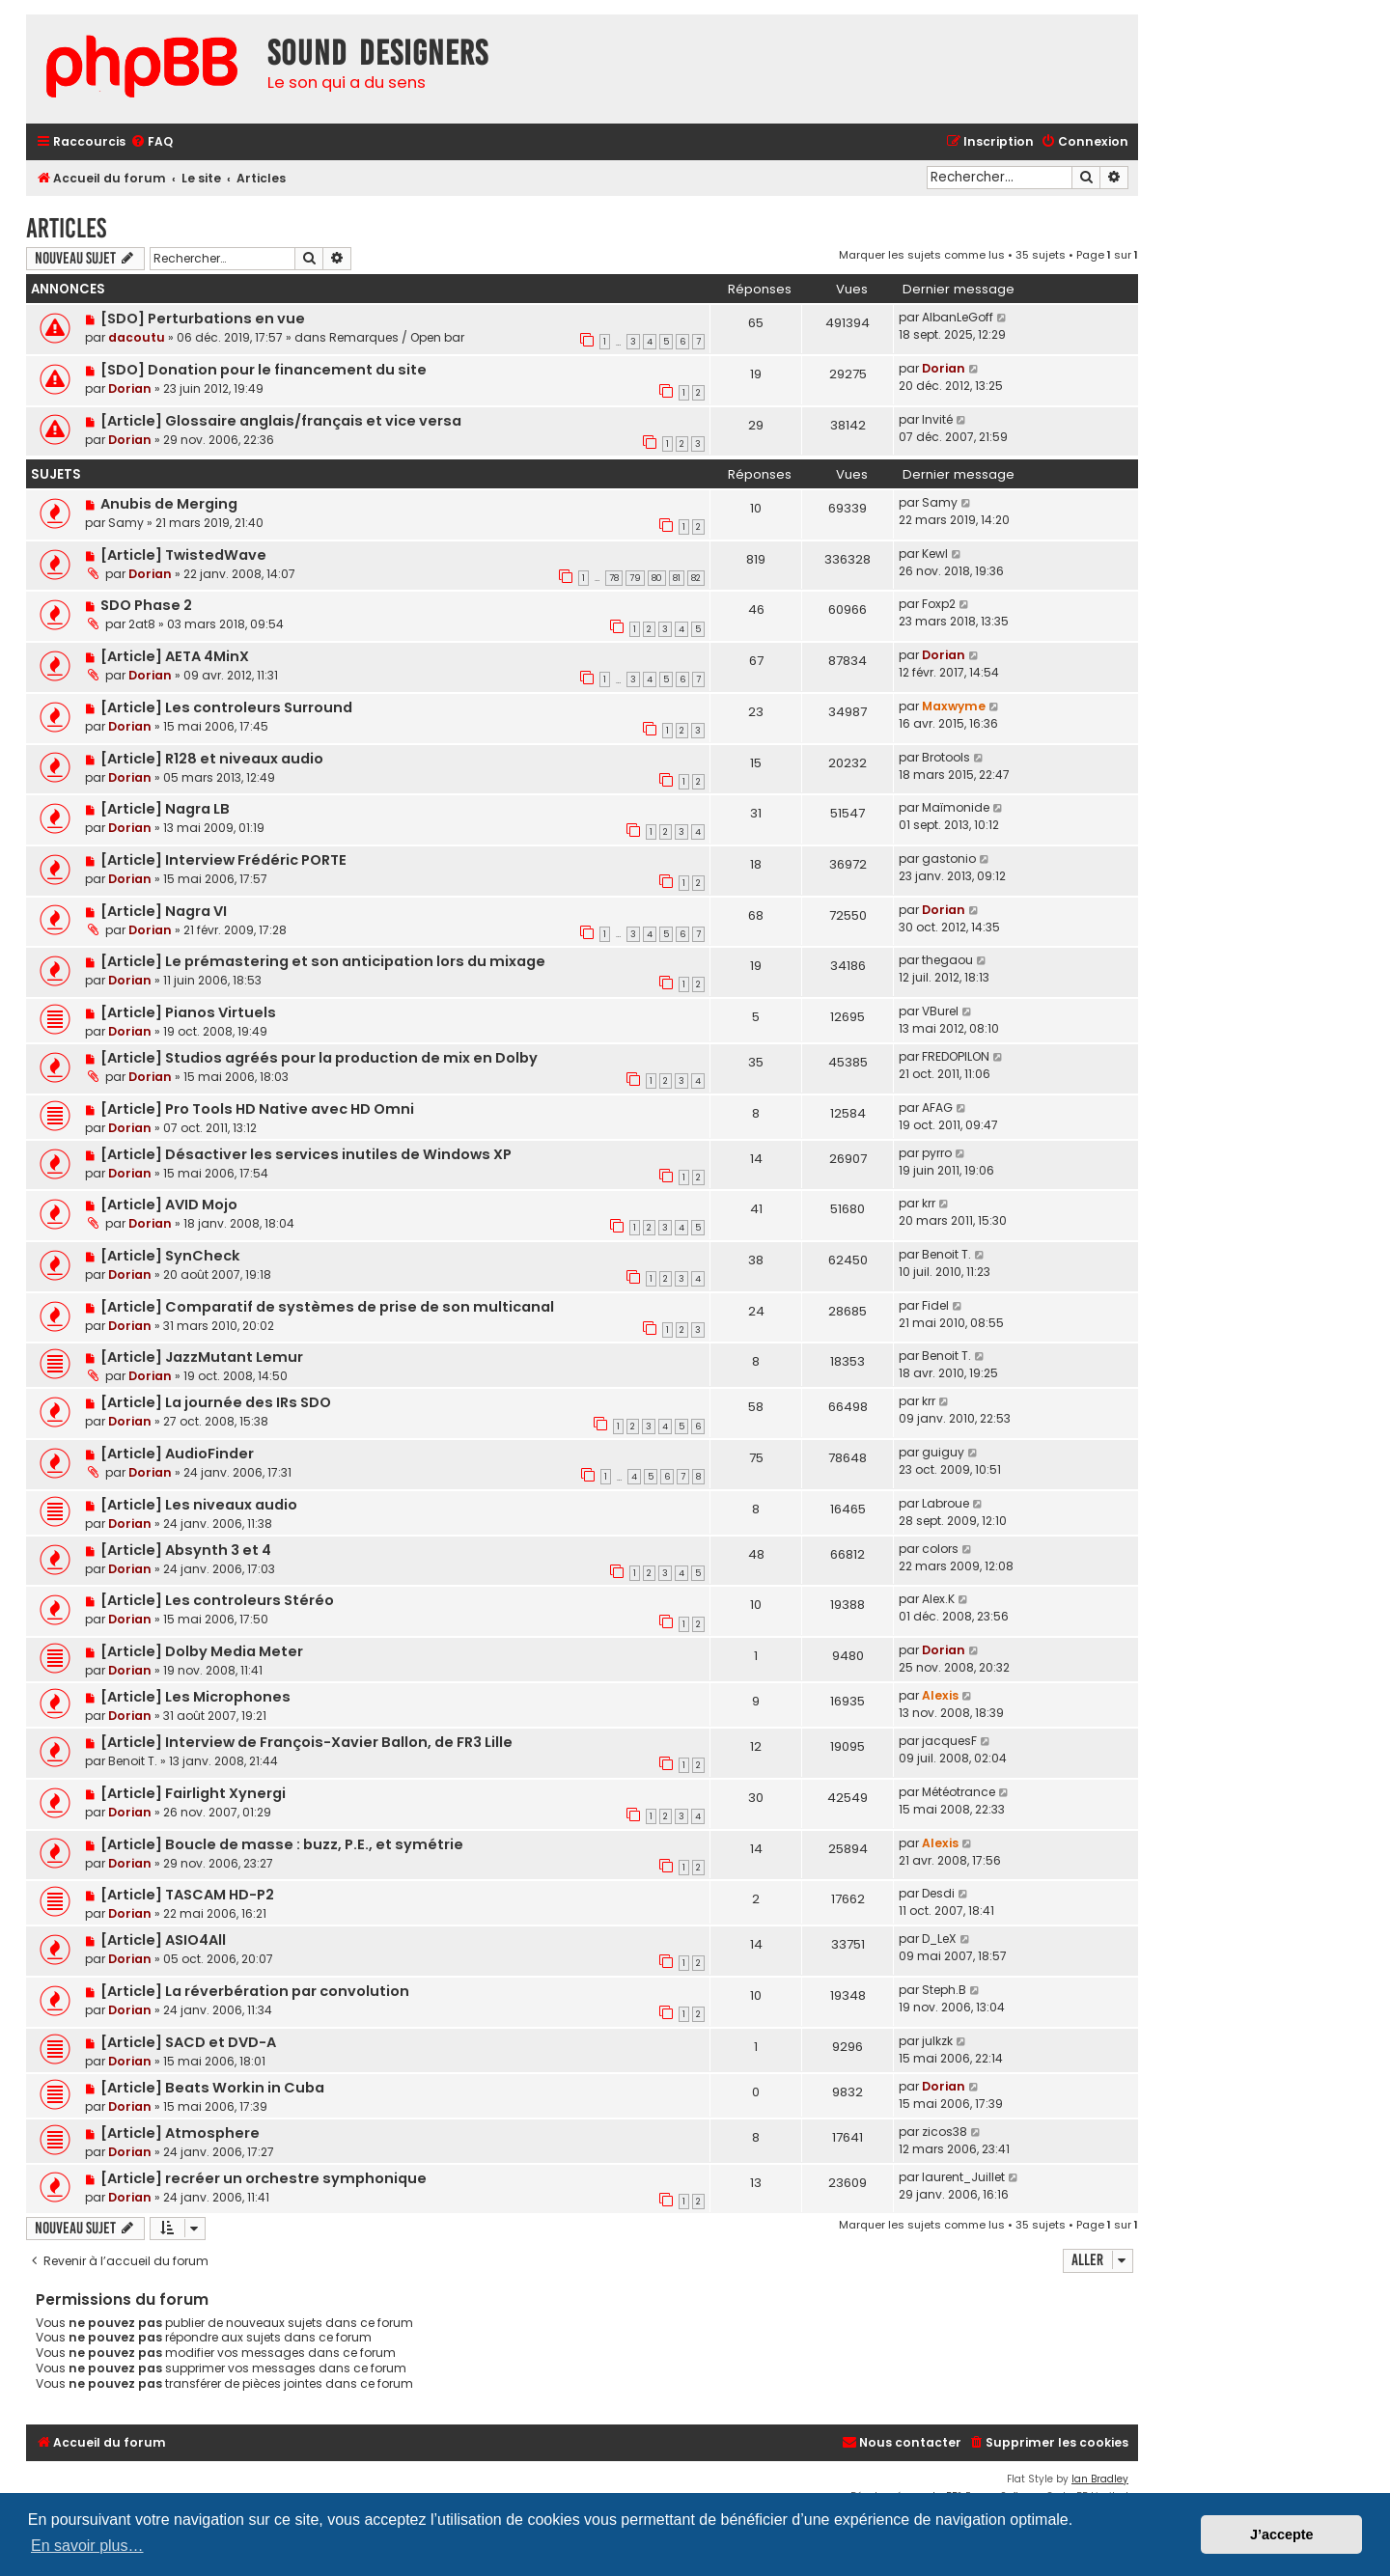  I want to click on AlbanLeGoff, so click(957, 317).